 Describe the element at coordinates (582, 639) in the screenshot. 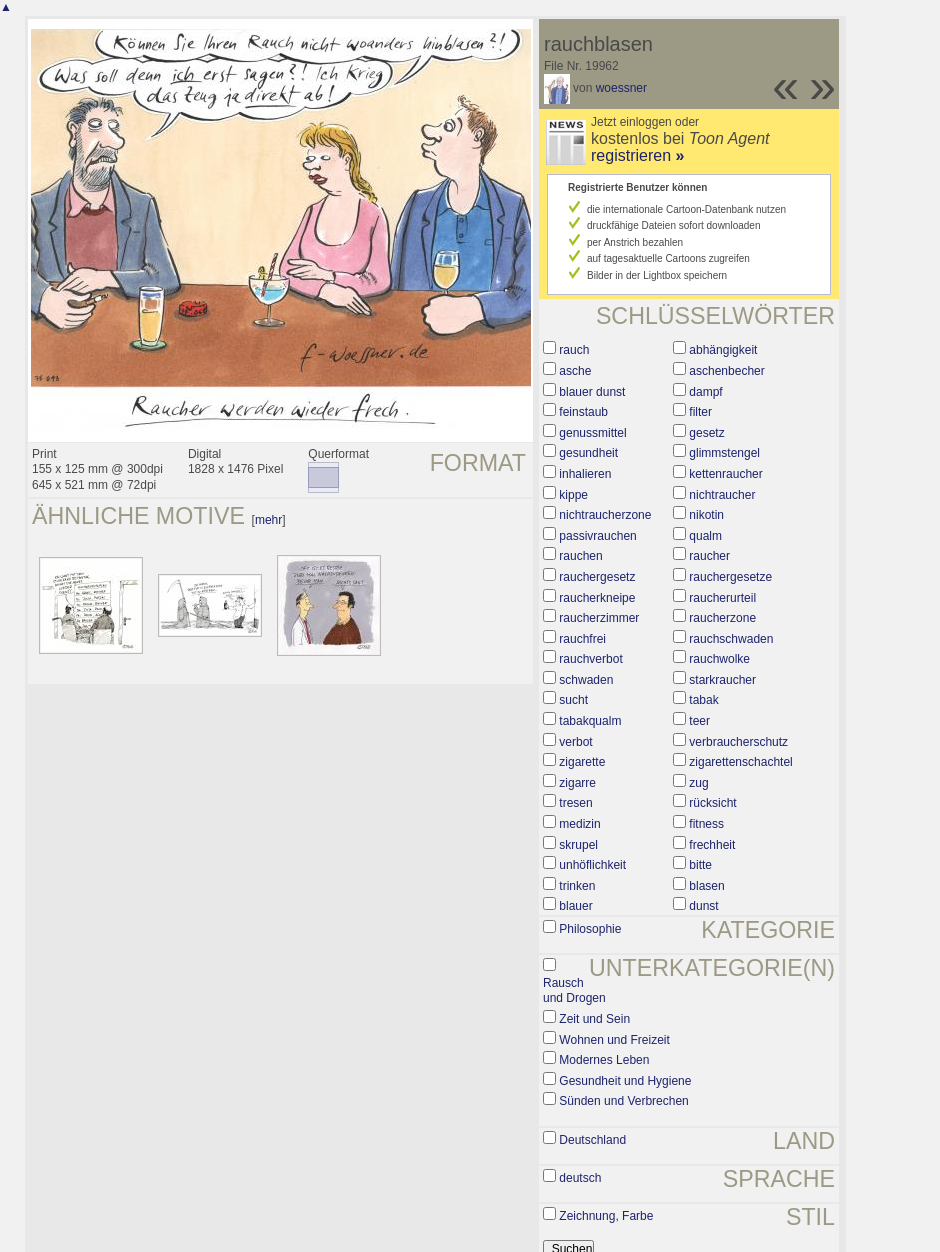

I see `rauchfrei` at that location.